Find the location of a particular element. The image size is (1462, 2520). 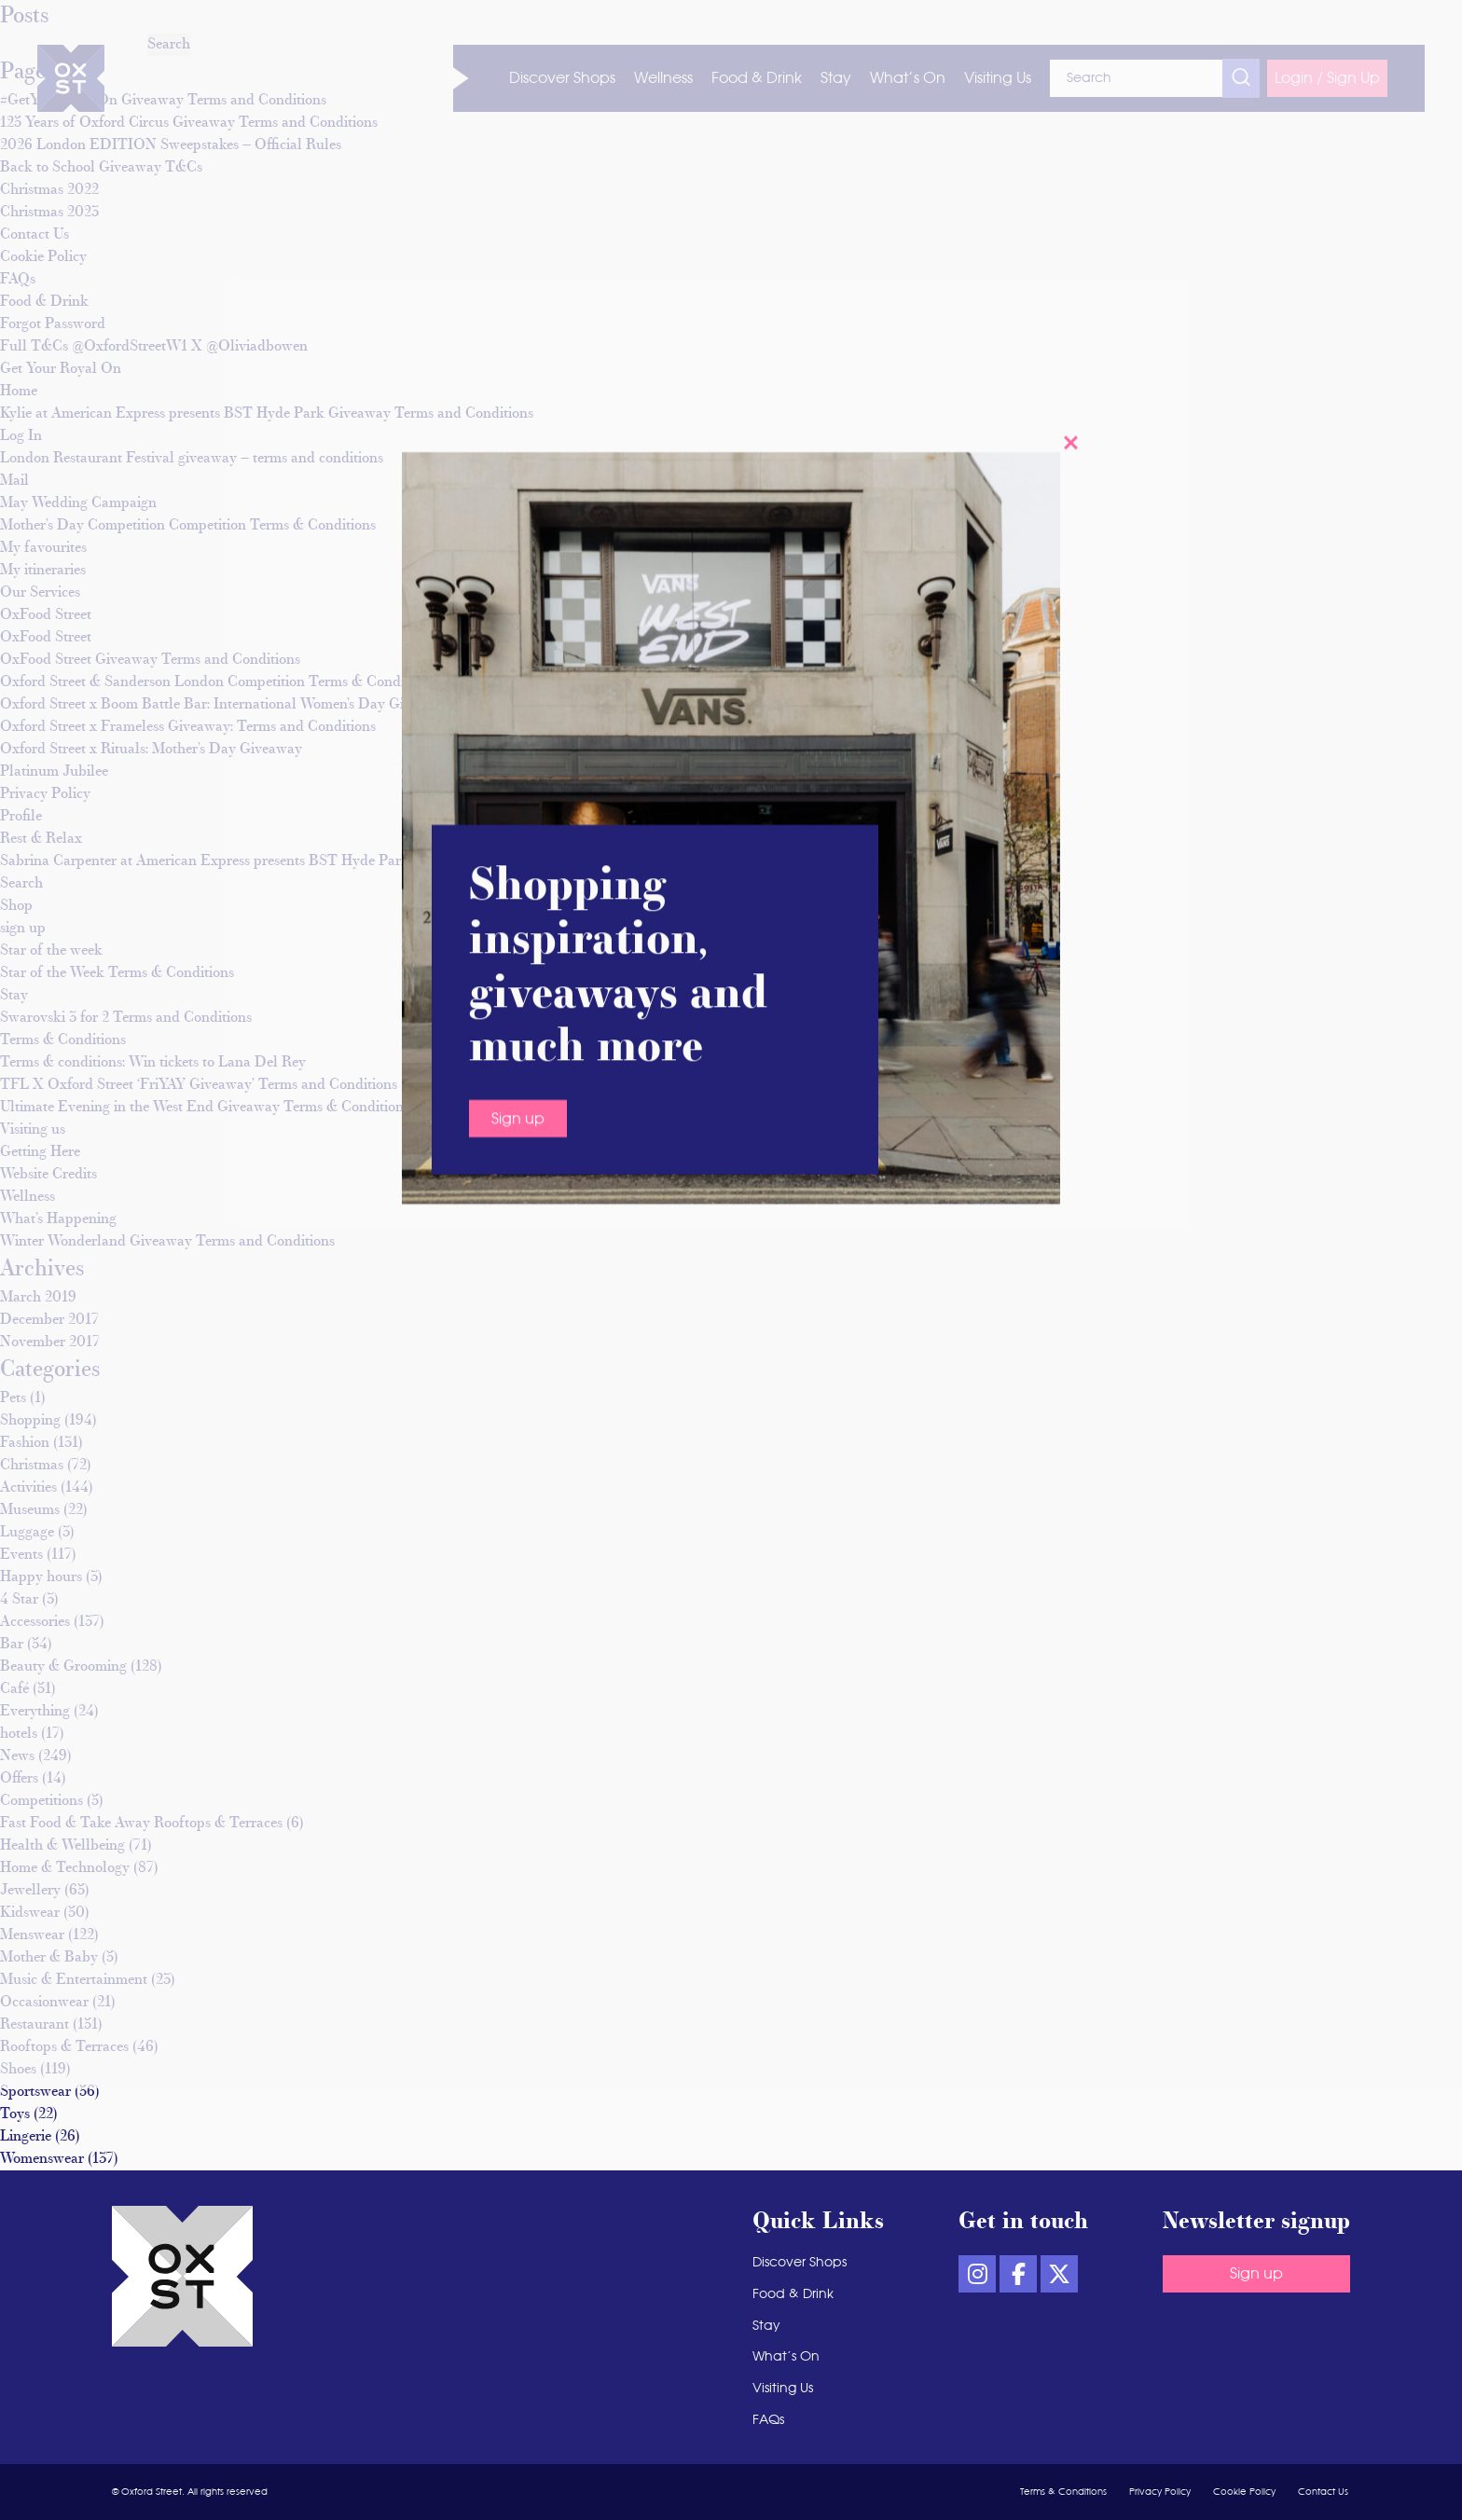

Home & Technology is located at coordinates (65, 1868).